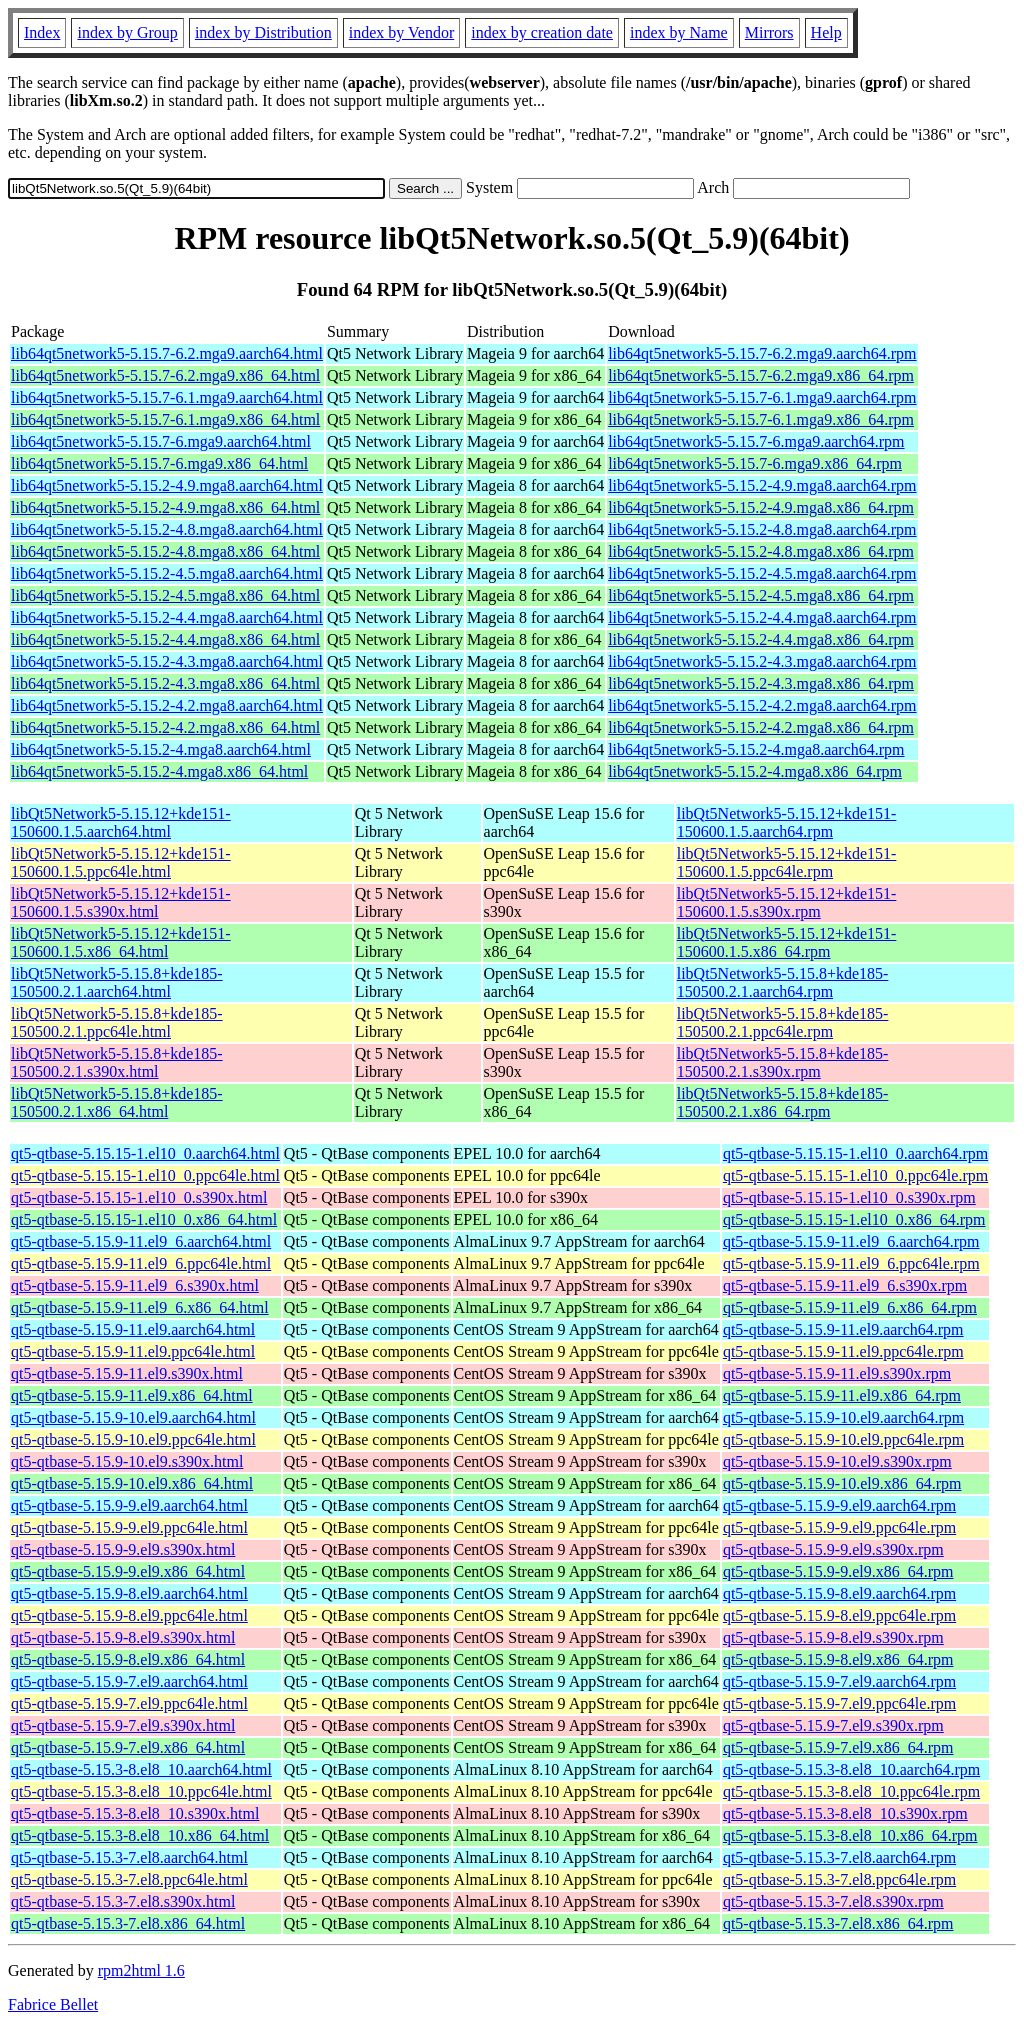  Describe the element at coordinates (838, 1923) in the screenshot. I see `qt5-qtbase-5.15.3-7.el8.x86_64.rpm` at that location.